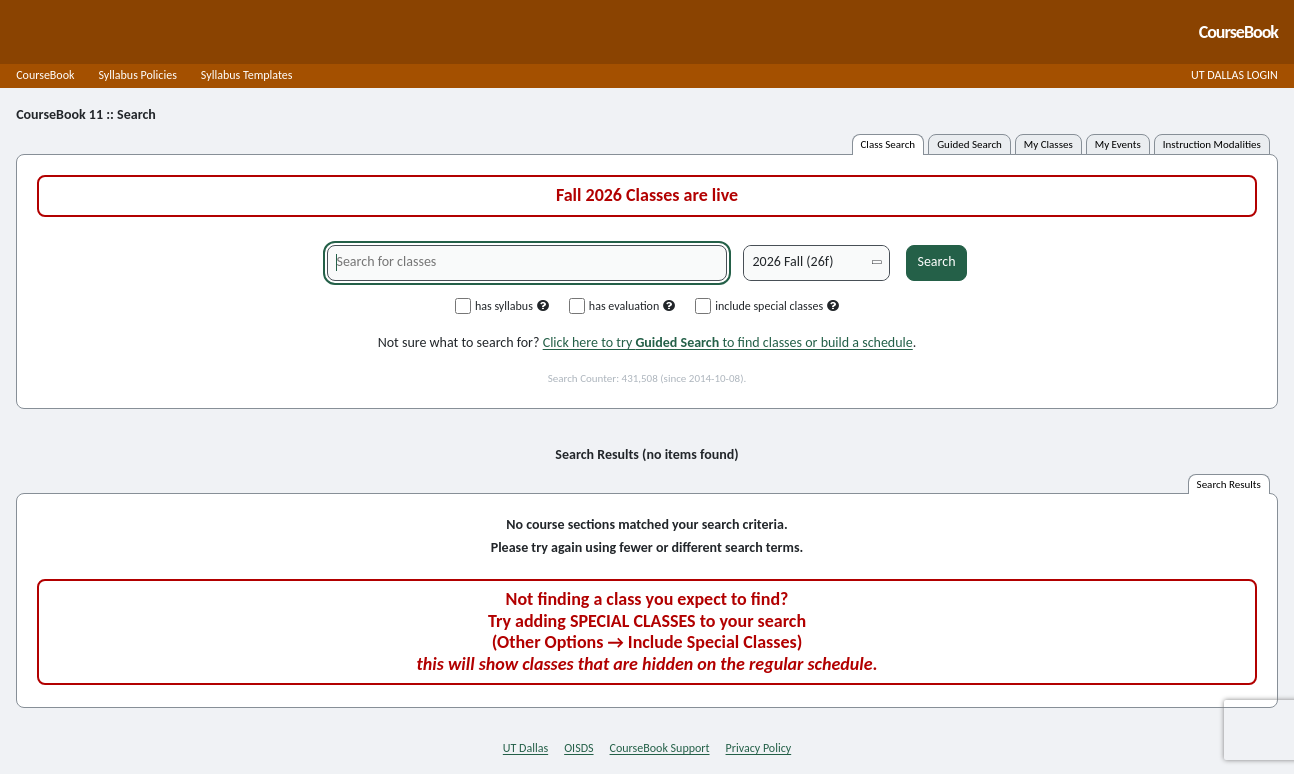 The height and width of the screenshot is (774, 1294). Describe the element at coordinates (1234, 75) in the screenshot. I see `UT DALLAS LOGIN` at that location.